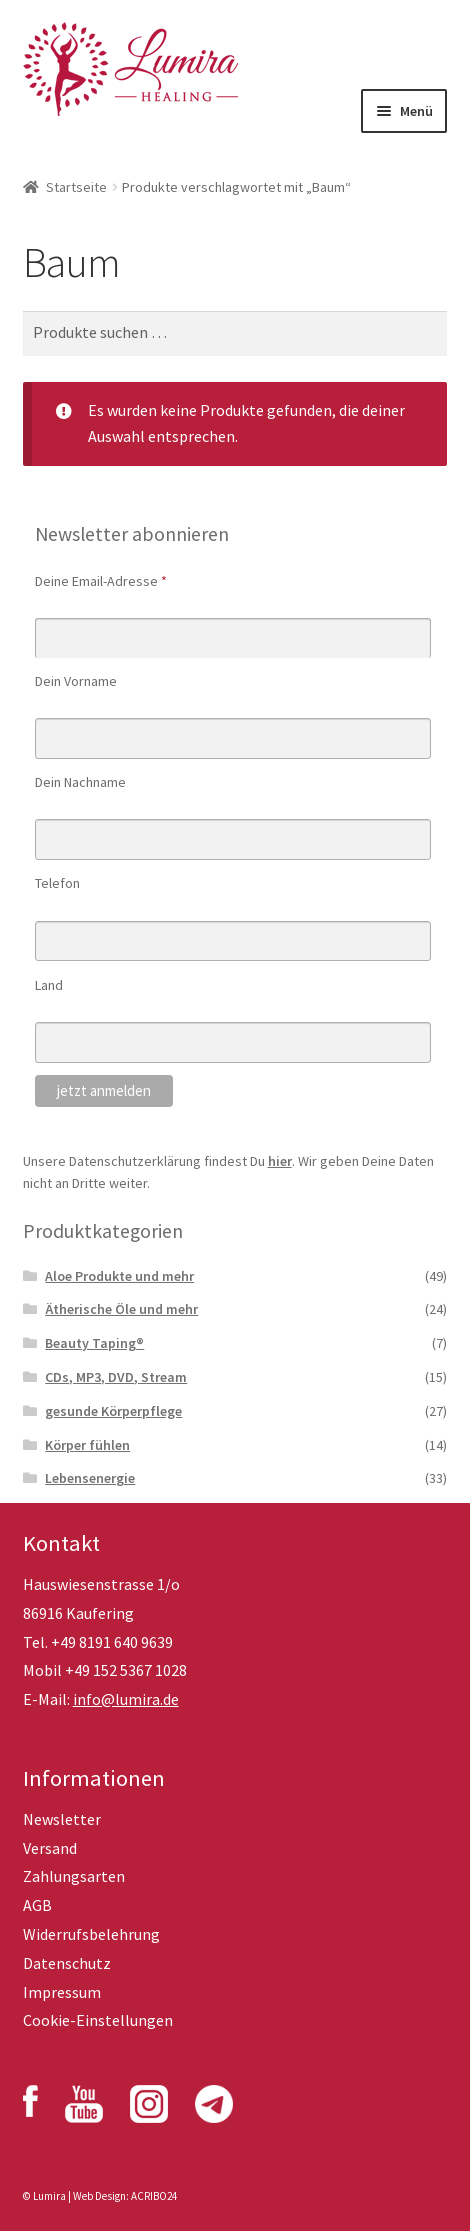 This screenshot has height=2231, width=470. Describe the element at coordinates (50, 1848) in the screenshot. I see `Versand` at that location.